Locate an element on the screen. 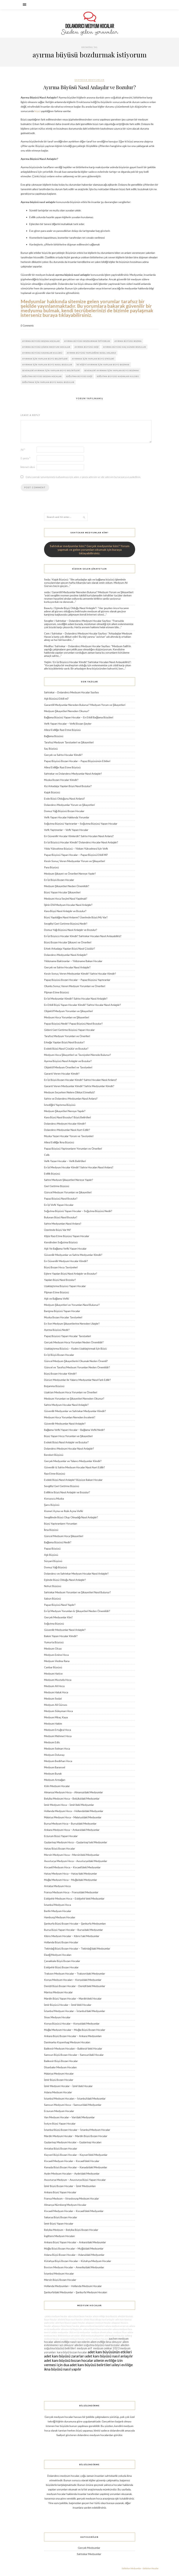 This screenshot has height=2576, width=179. Ayırma Büyüsü Nedir? is located at coordinates (57, 1329).